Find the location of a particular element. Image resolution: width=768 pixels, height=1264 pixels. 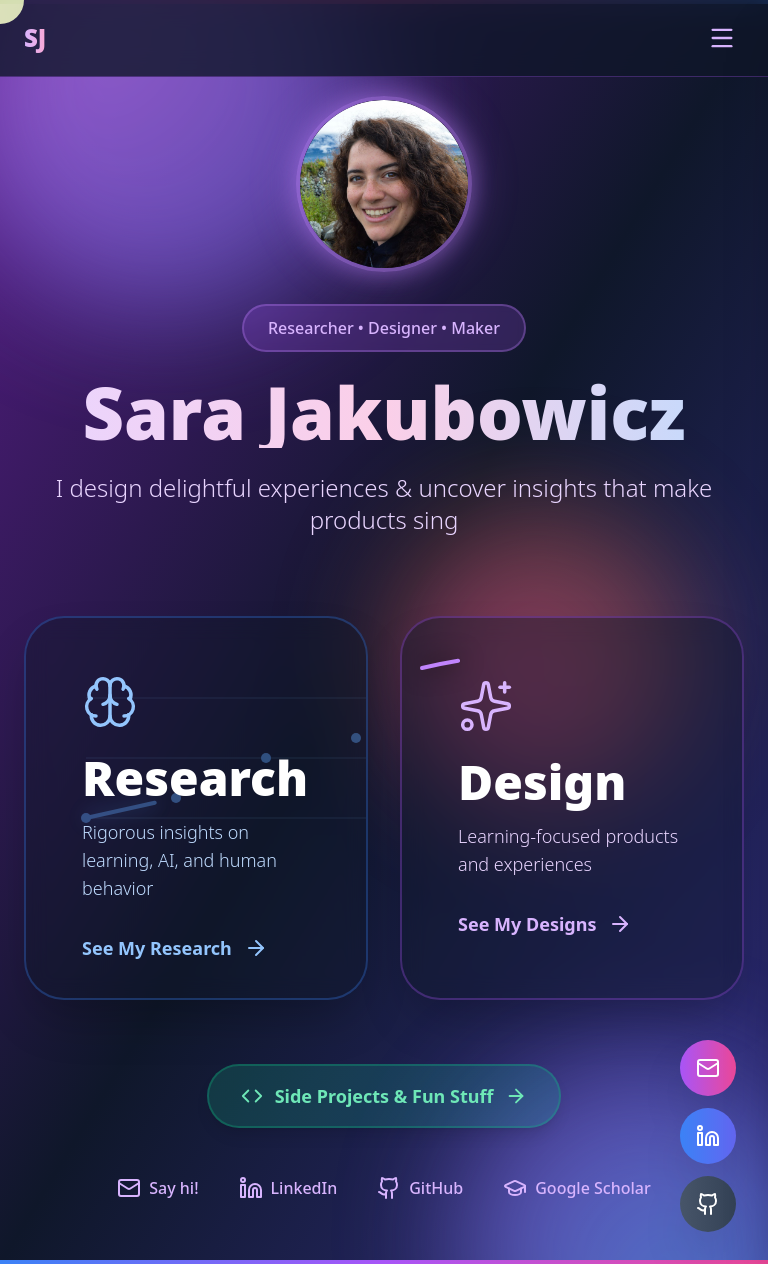

[Toggle menu] is located at coordinates (722, 38).